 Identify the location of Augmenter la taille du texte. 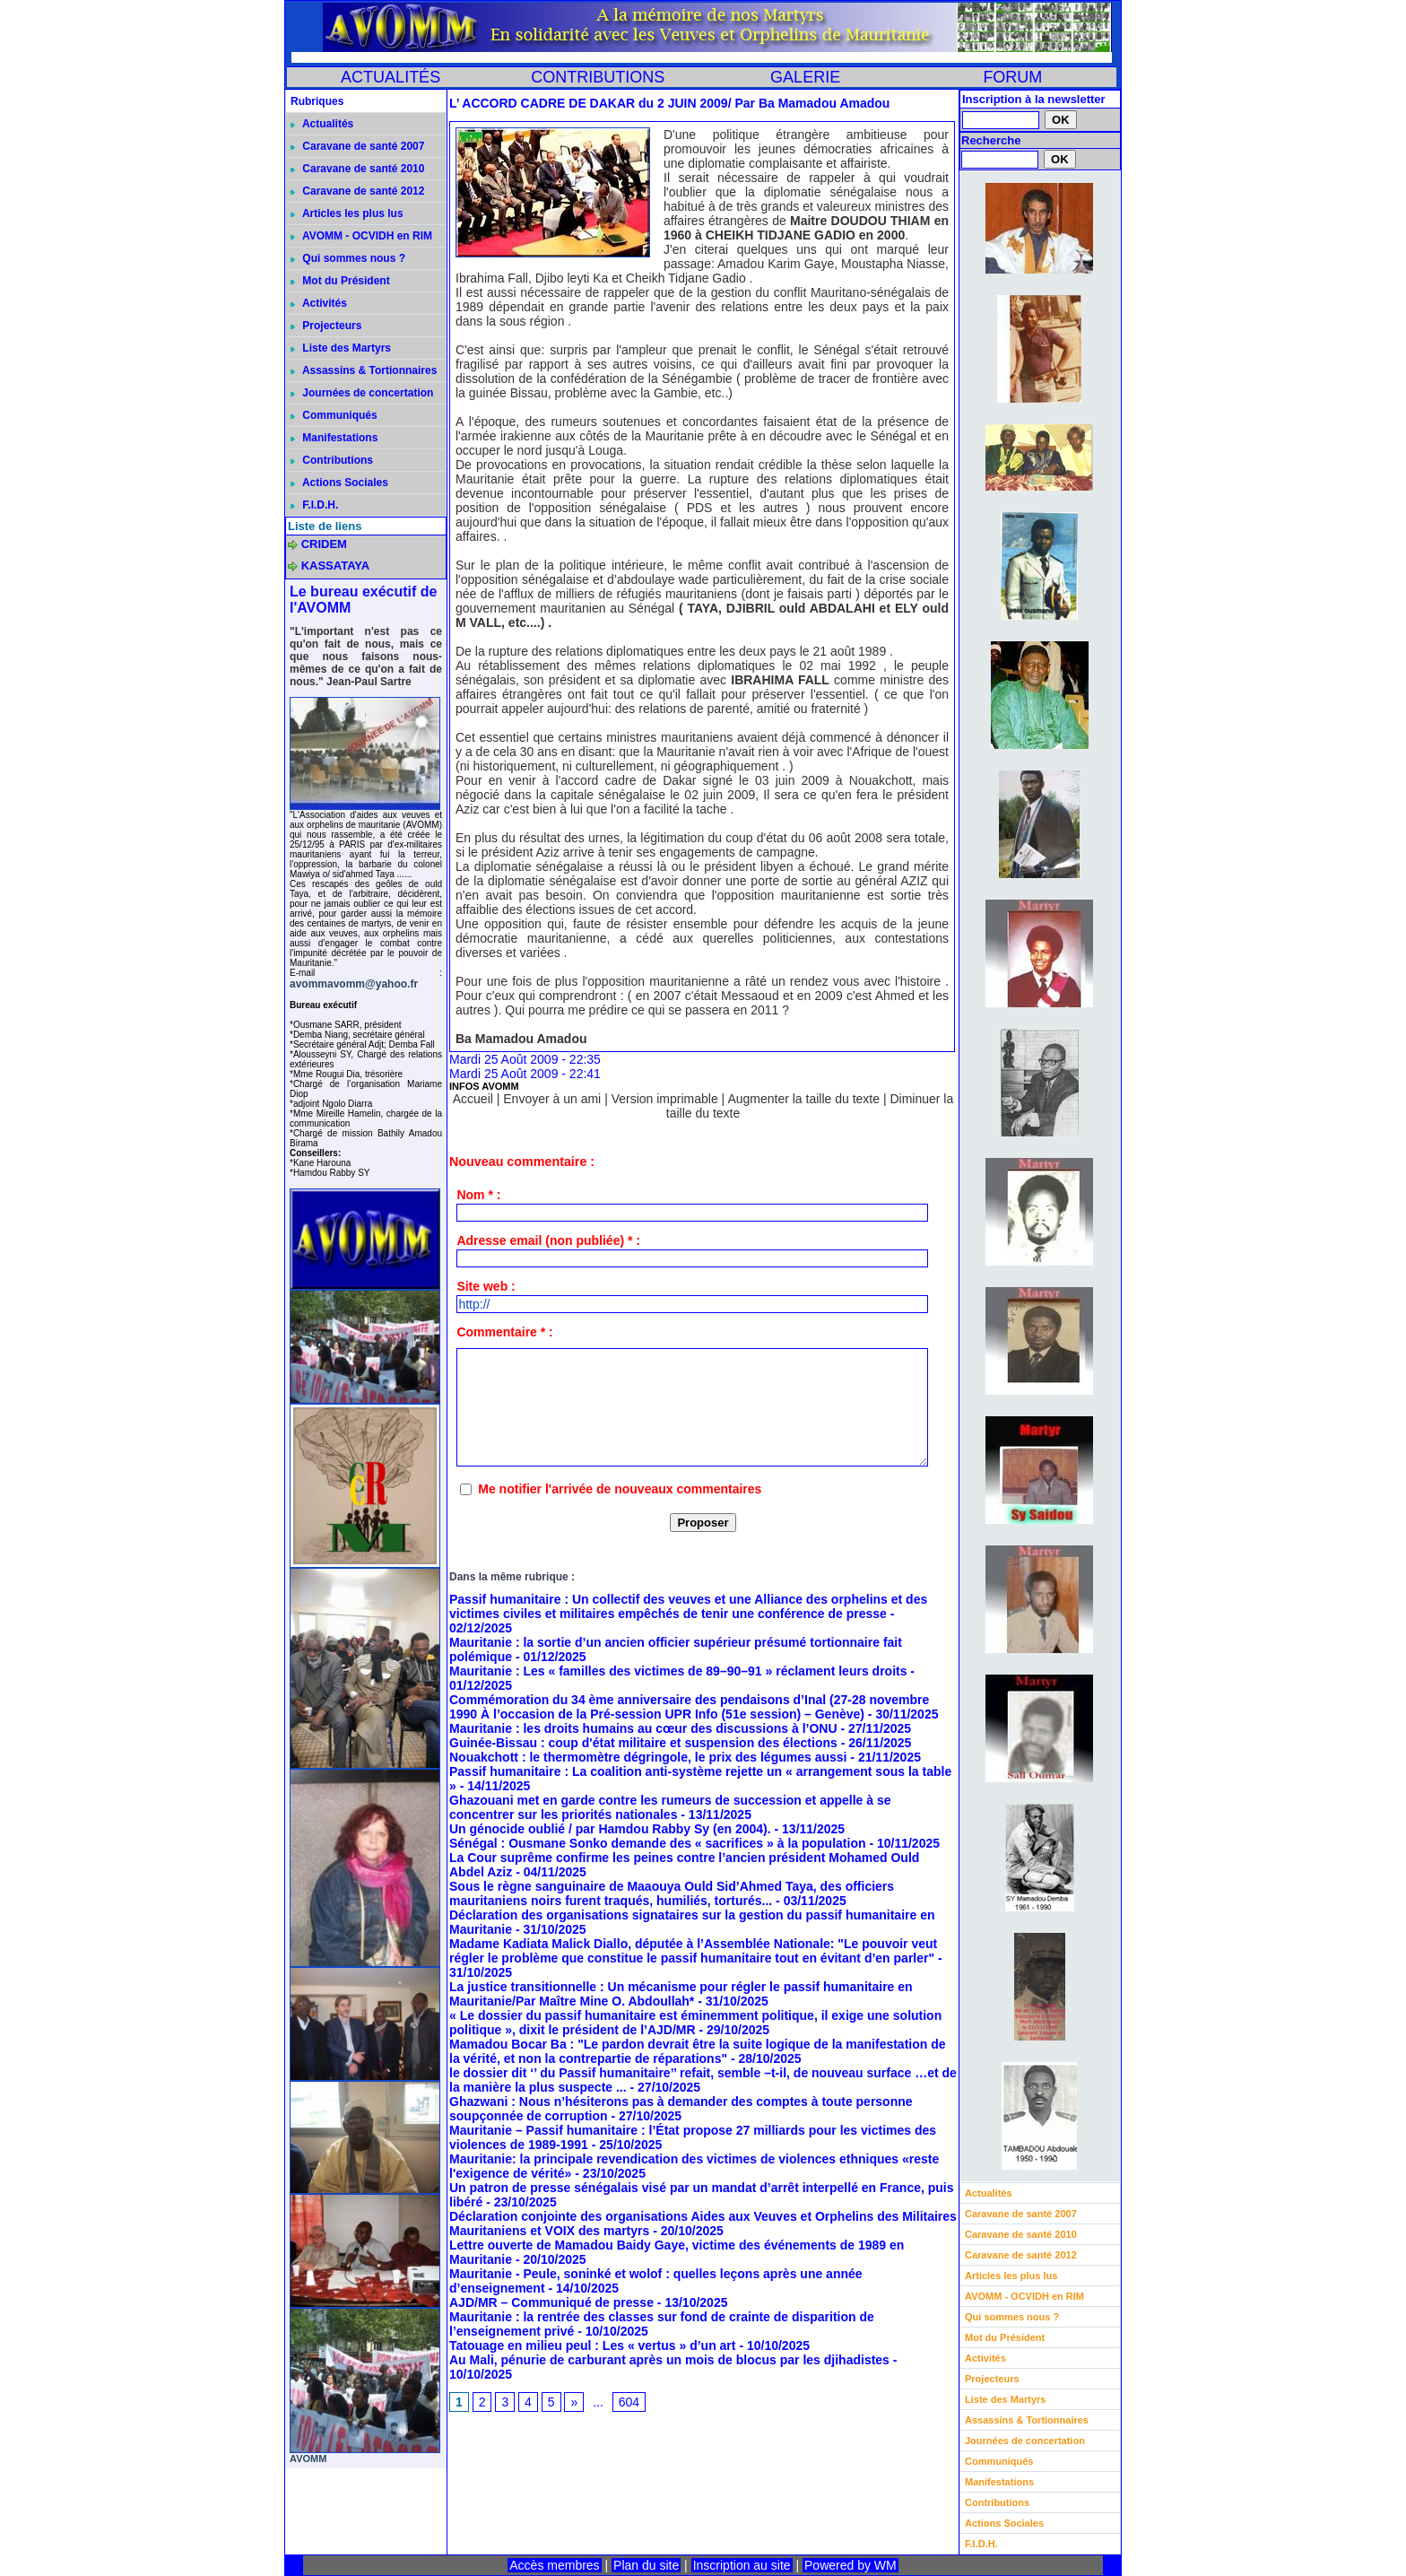
(803, 1099).